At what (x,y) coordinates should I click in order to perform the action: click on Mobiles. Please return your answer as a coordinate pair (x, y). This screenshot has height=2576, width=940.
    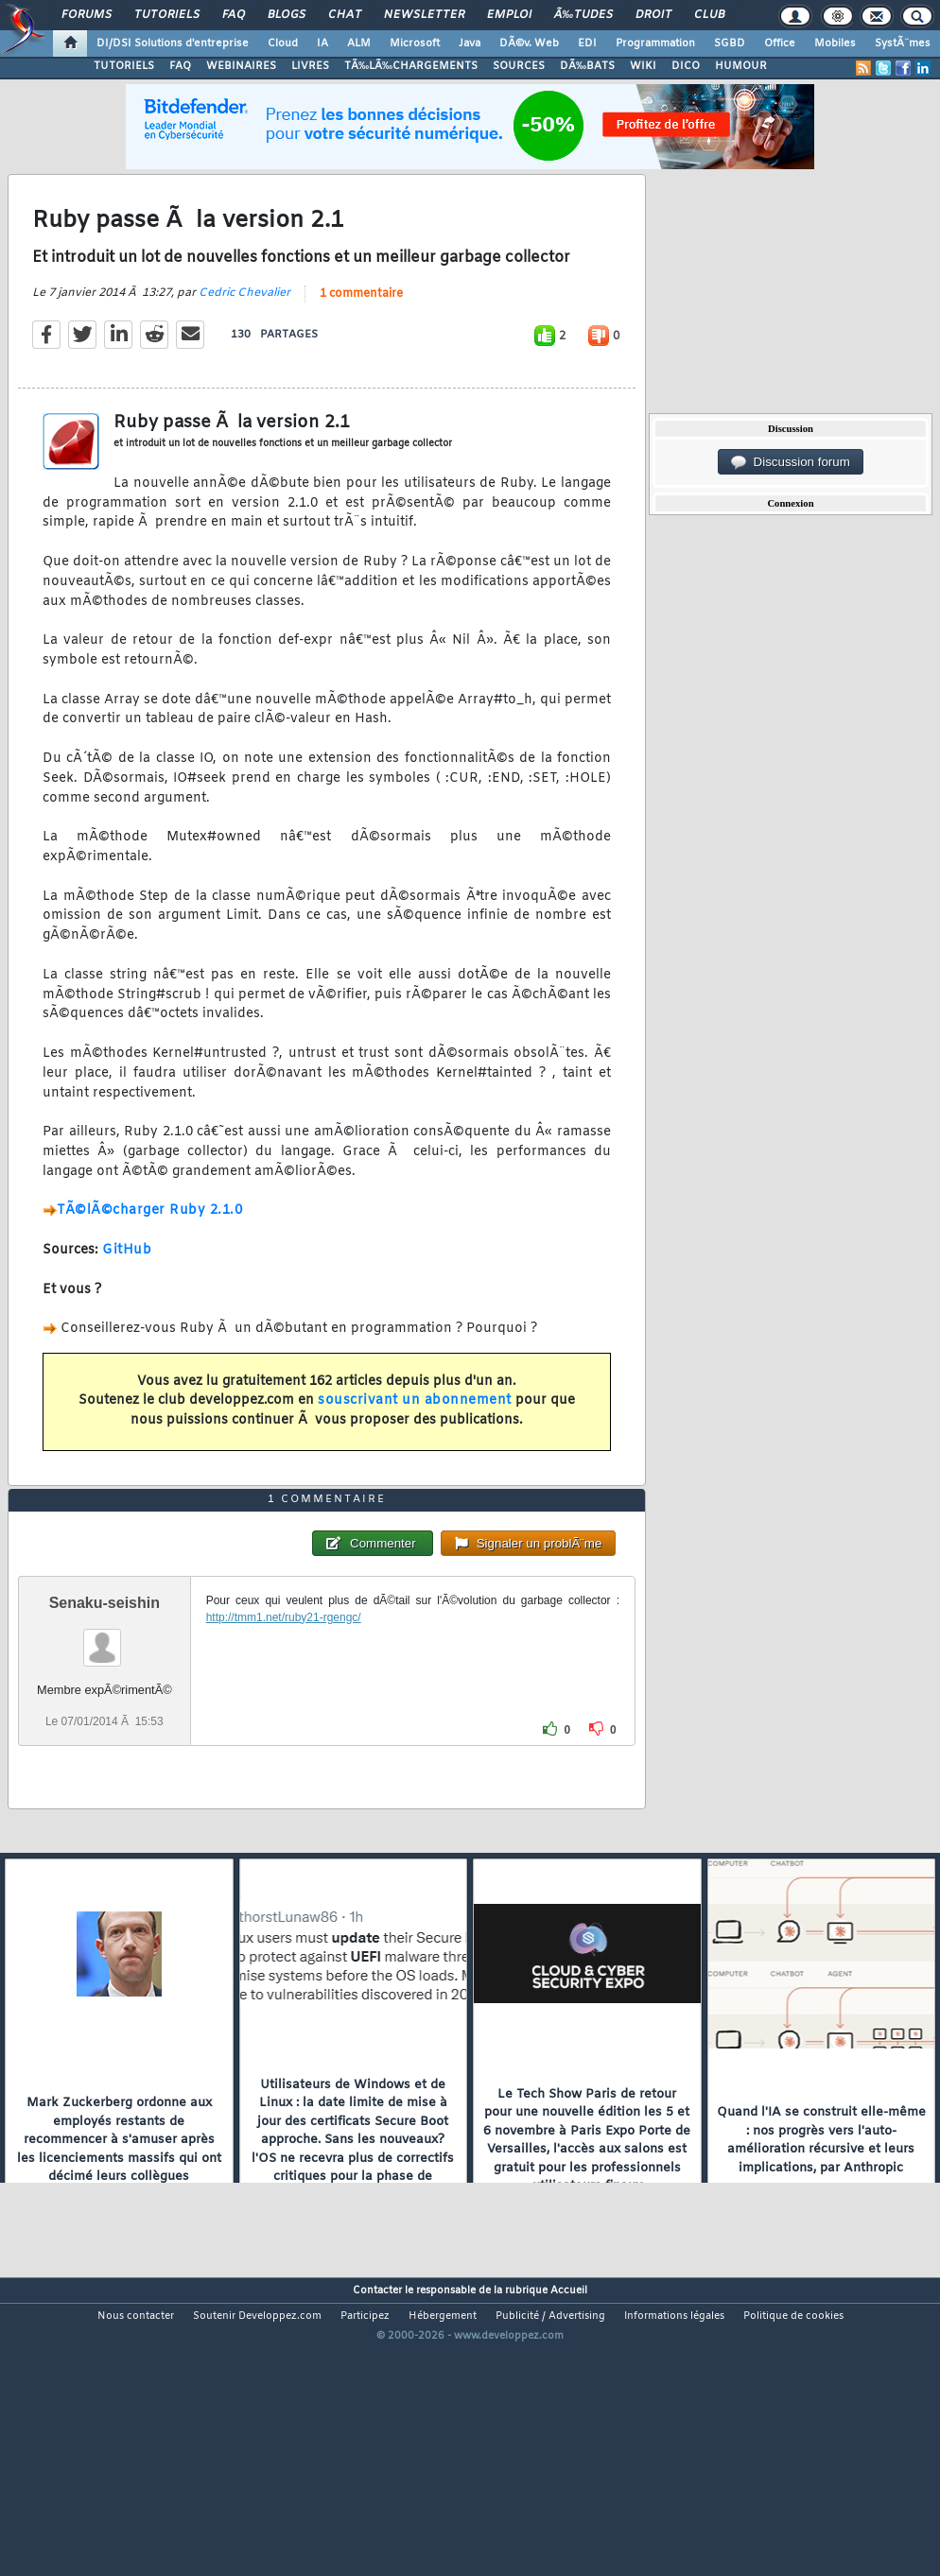
    Looking at the image, I should click on (835, 43).